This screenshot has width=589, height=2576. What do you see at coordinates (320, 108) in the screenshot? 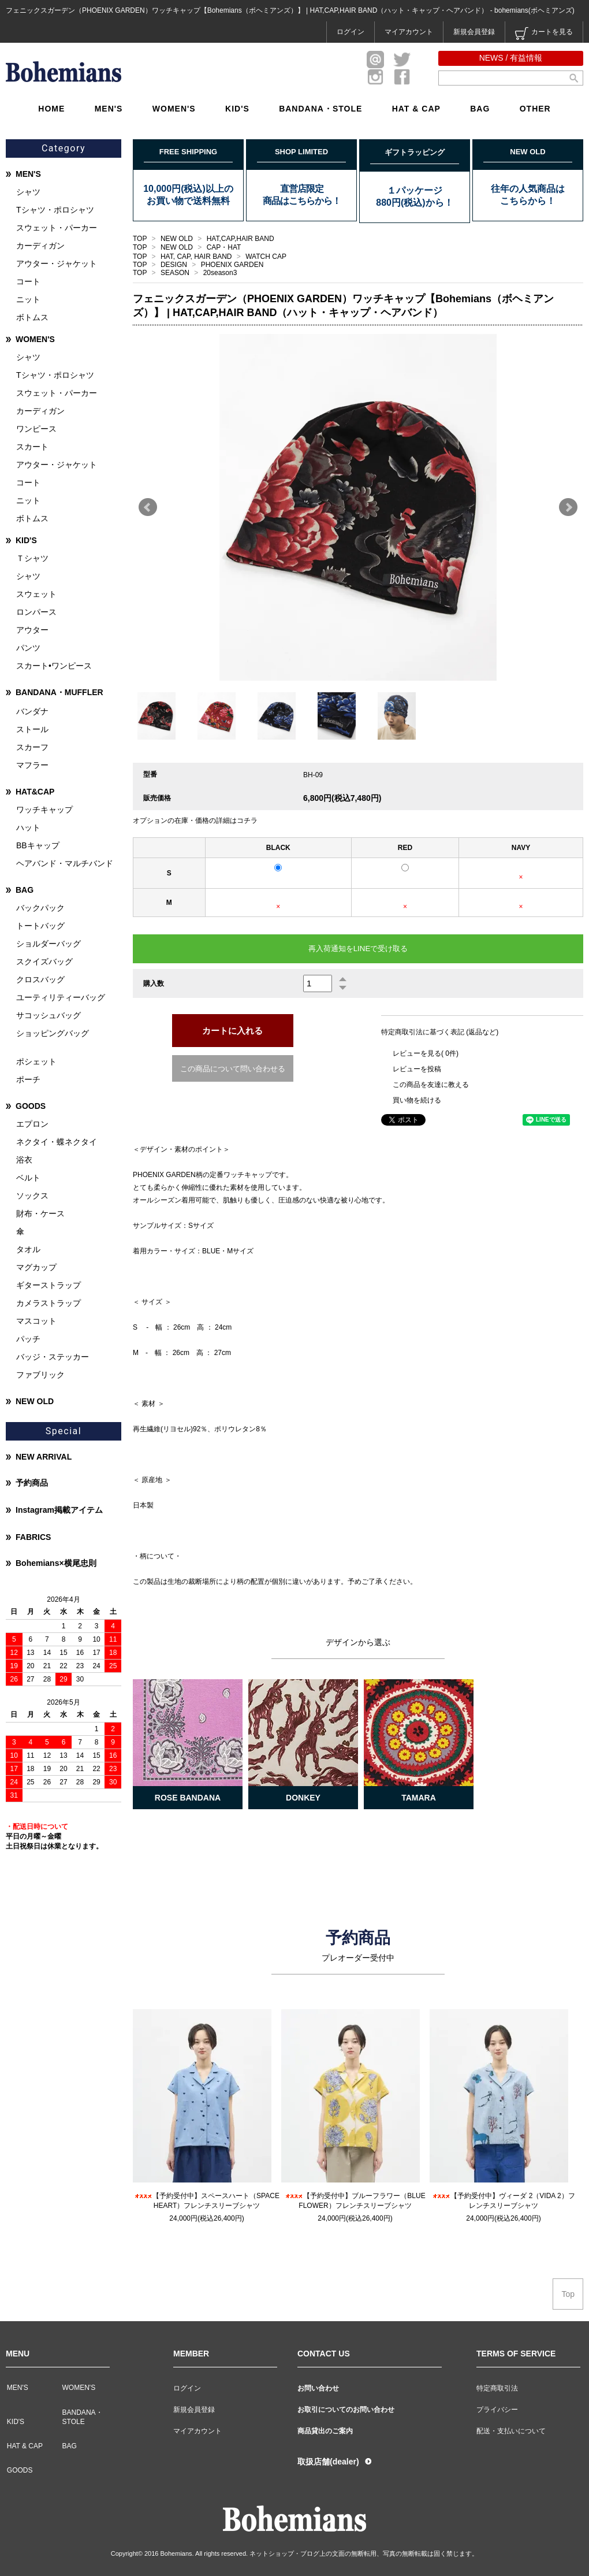
I see `BANDANA・STOLE` at bounding box center [320, 108].